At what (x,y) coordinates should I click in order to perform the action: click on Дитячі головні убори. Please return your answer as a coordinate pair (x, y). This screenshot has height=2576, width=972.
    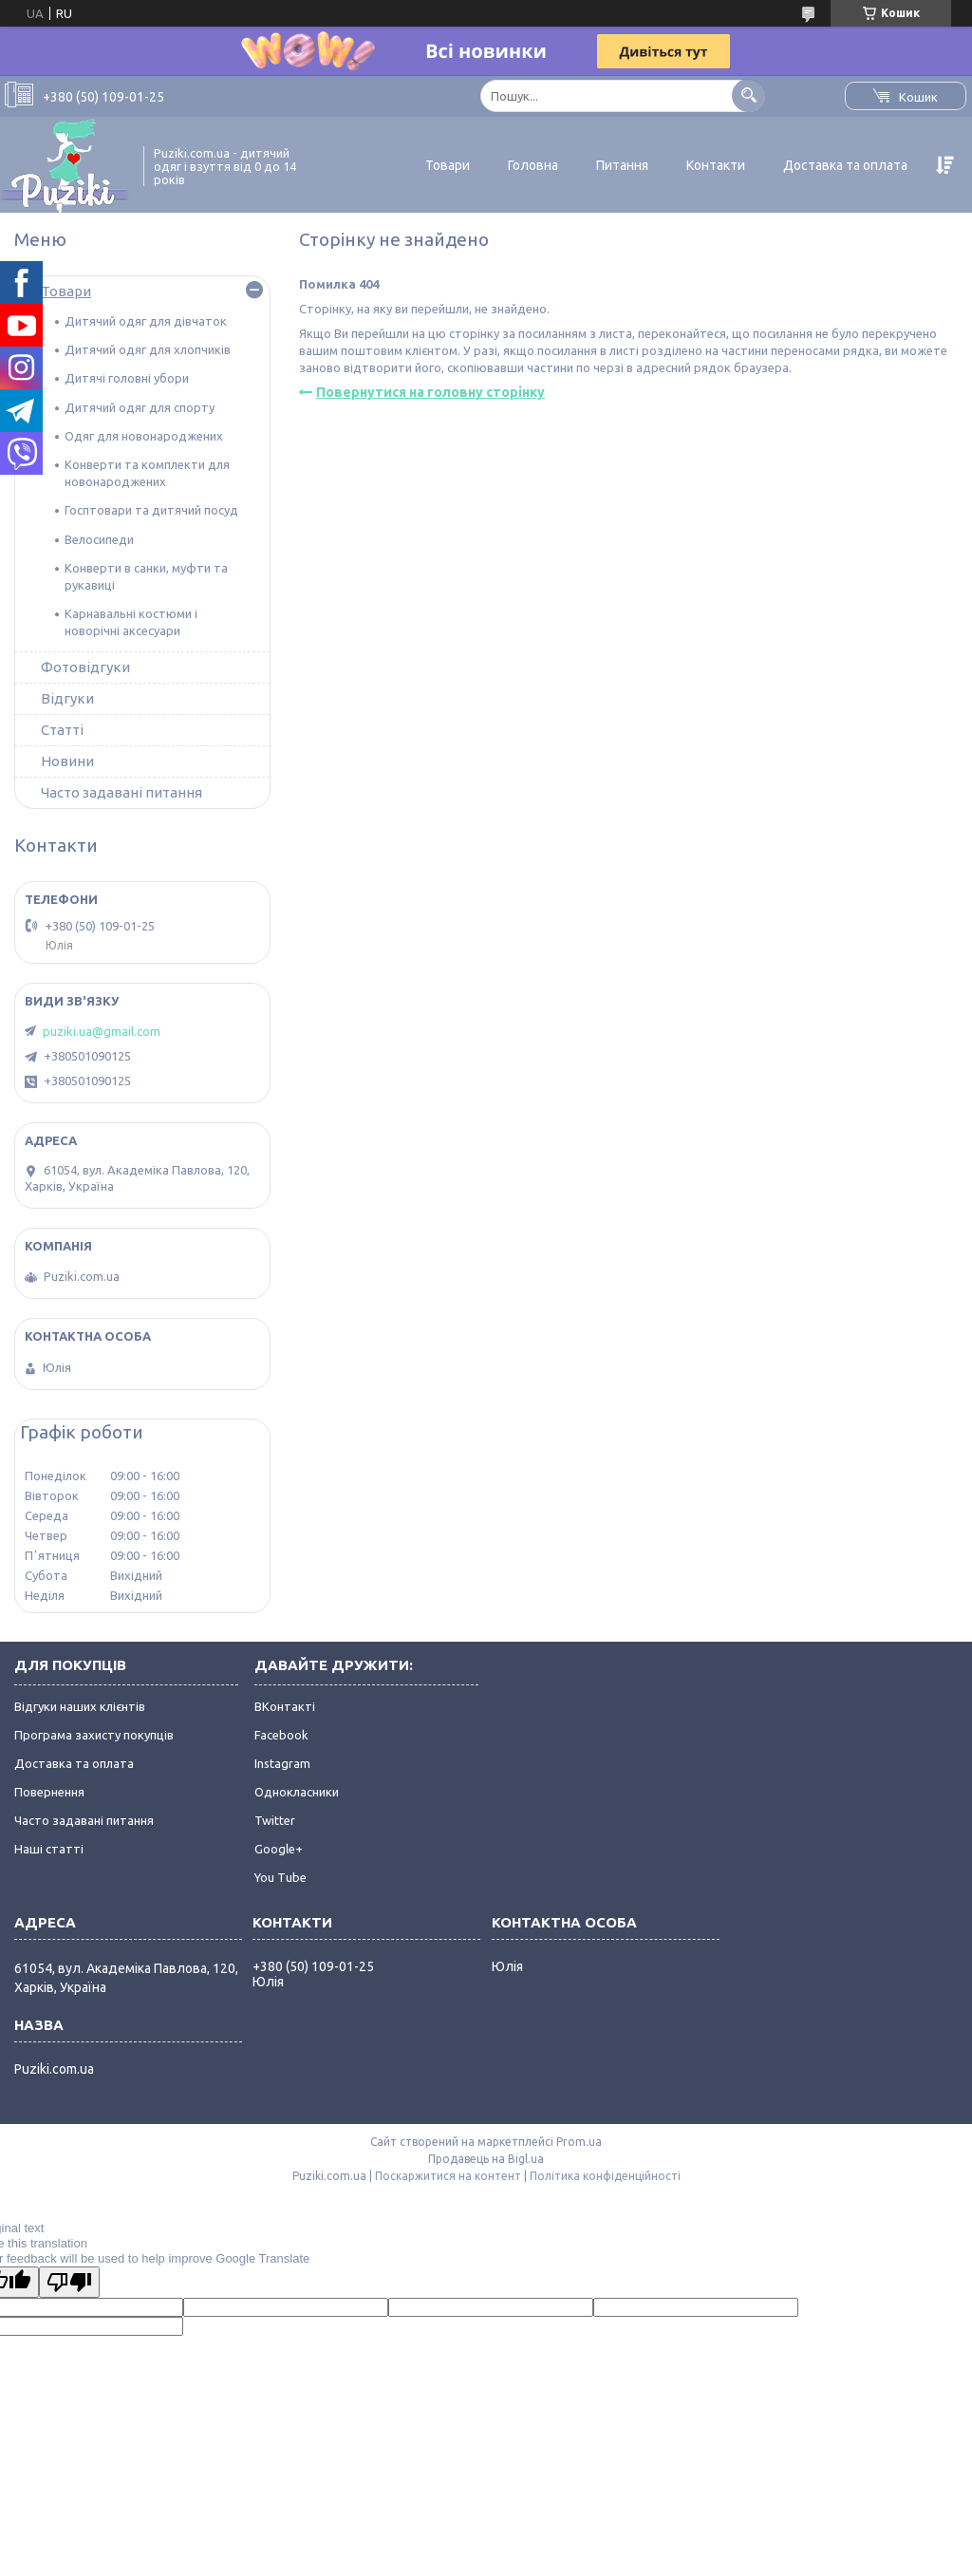
    Looking at the image, I should click on (127, 378).